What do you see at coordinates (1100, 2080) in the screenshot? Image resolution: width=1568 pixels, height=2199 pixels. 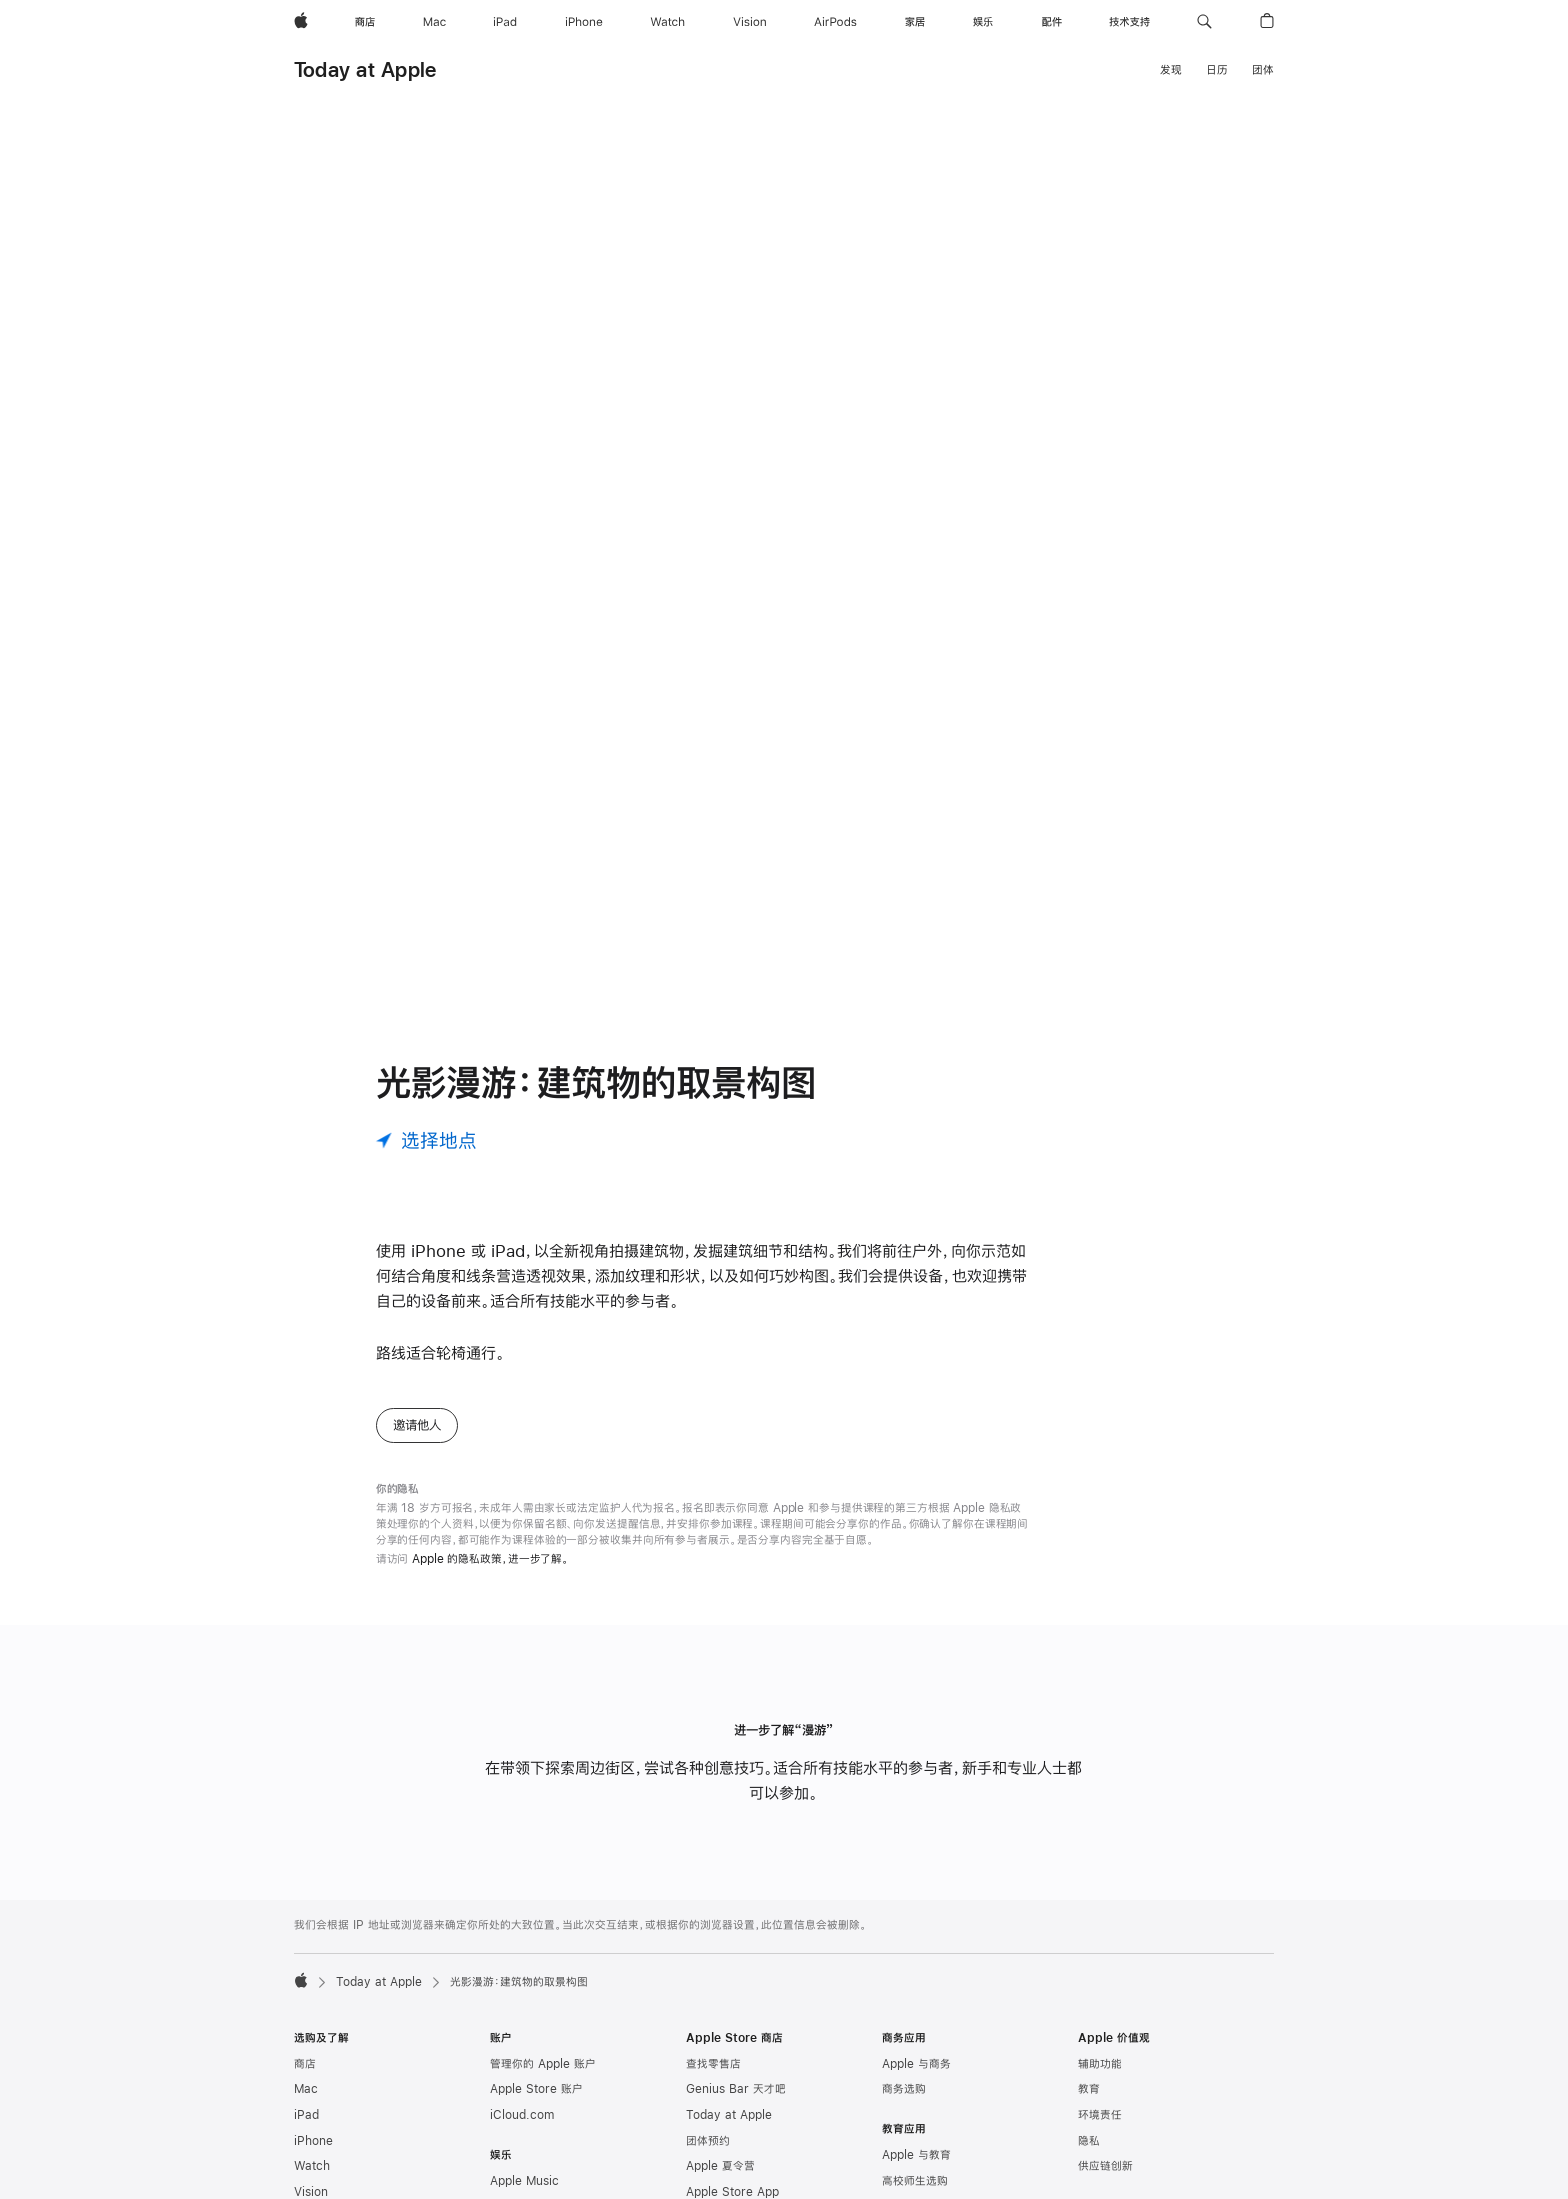 I see `辅助功能` at bounding box center [1100, 2080].